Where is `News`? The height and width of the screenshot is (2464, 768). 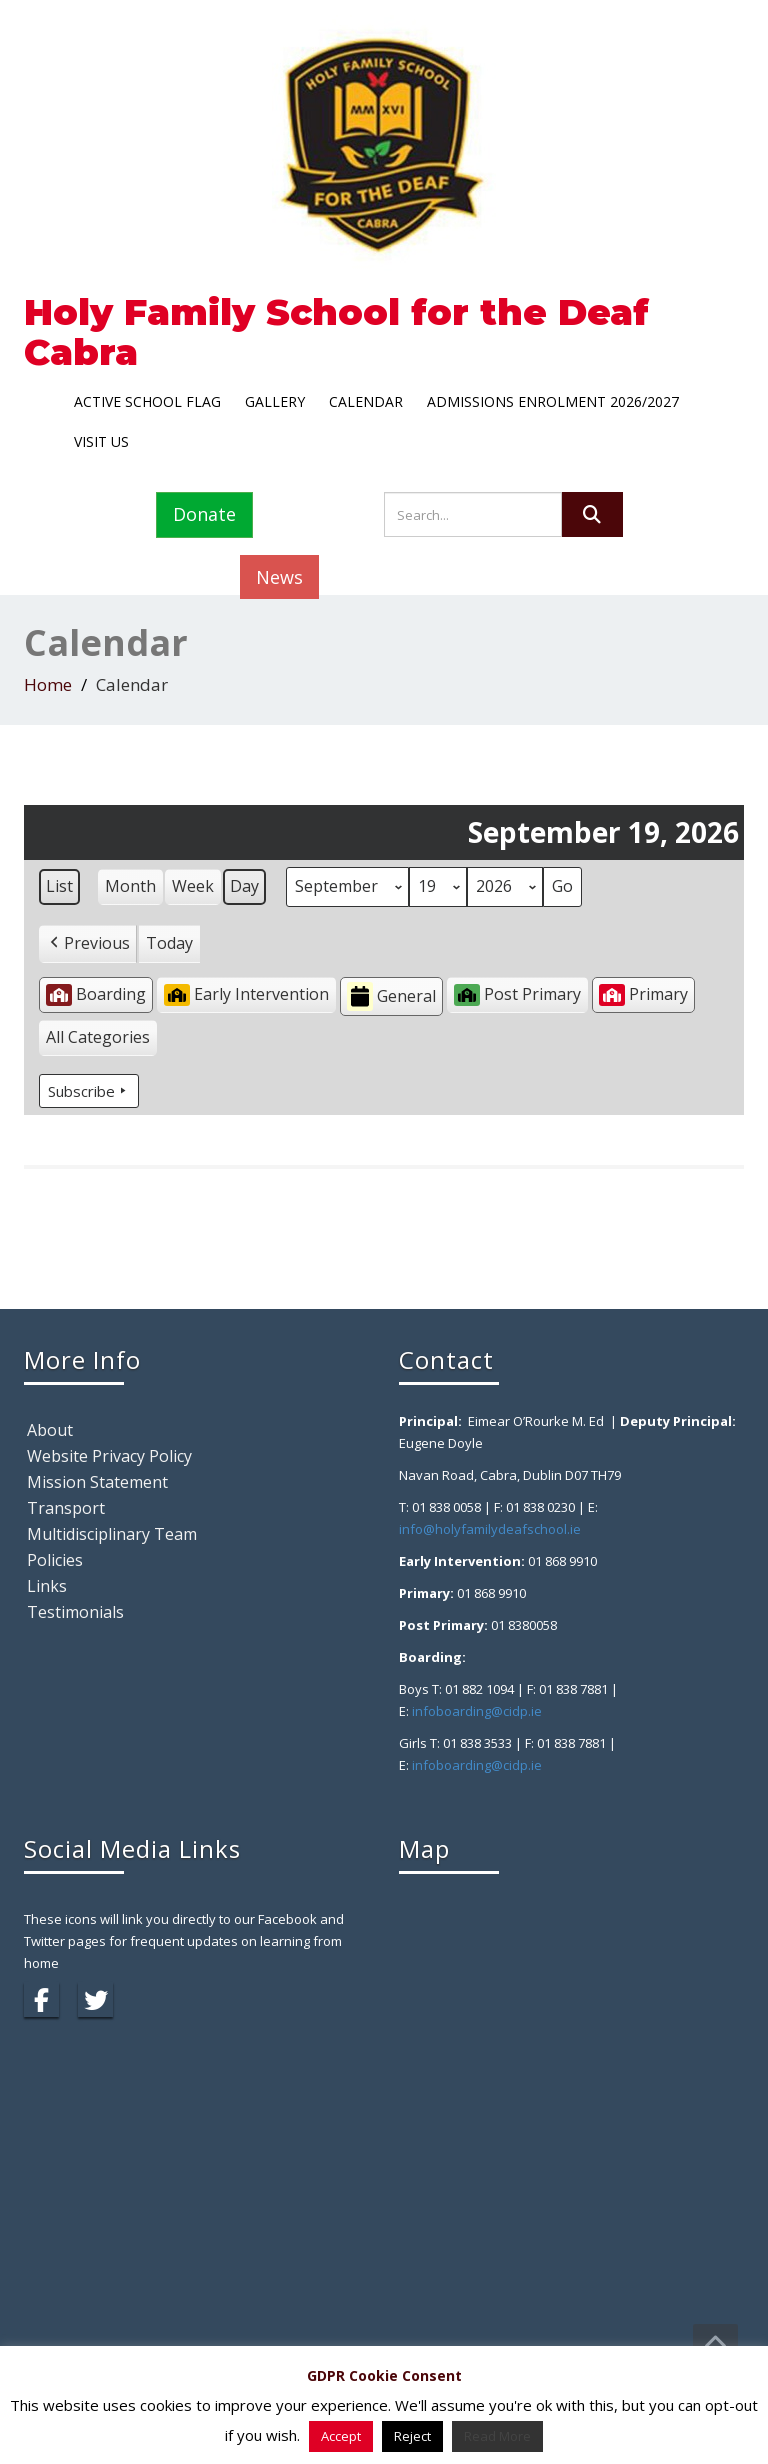 News is located at coordinates (279, 577).